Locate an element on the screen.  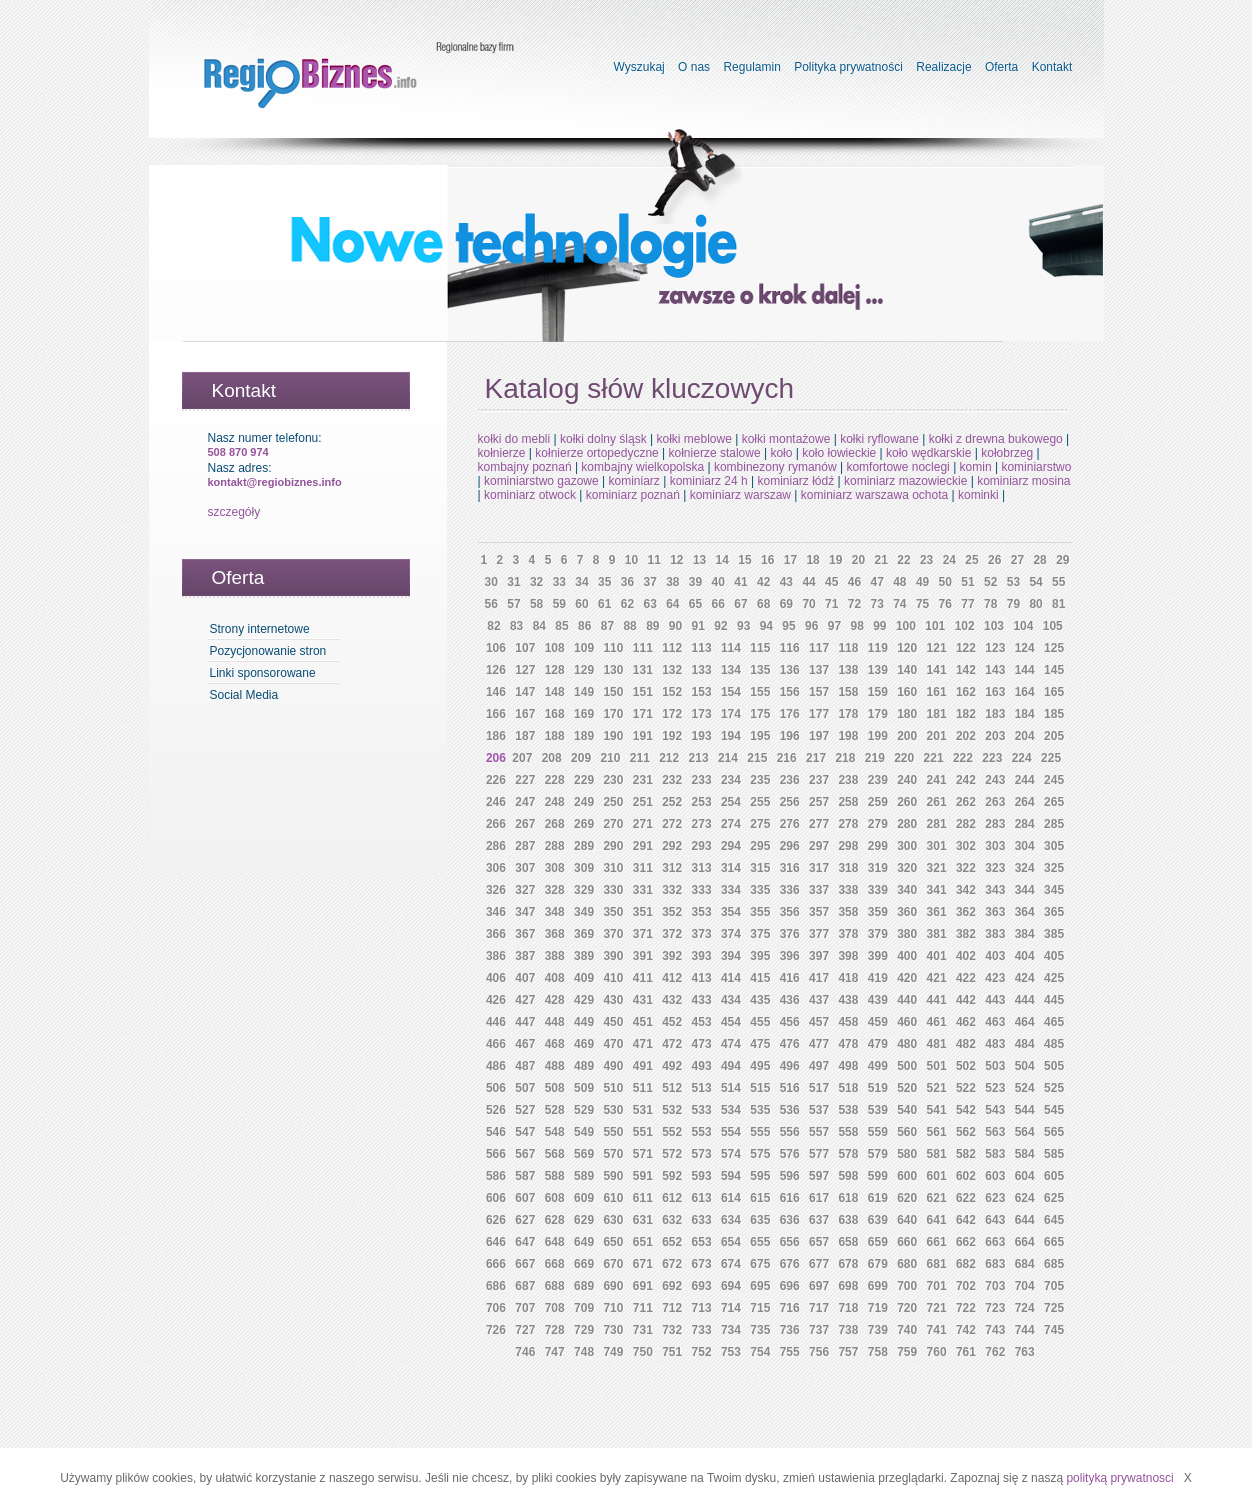
656 is located at coordinates (790, 1242).